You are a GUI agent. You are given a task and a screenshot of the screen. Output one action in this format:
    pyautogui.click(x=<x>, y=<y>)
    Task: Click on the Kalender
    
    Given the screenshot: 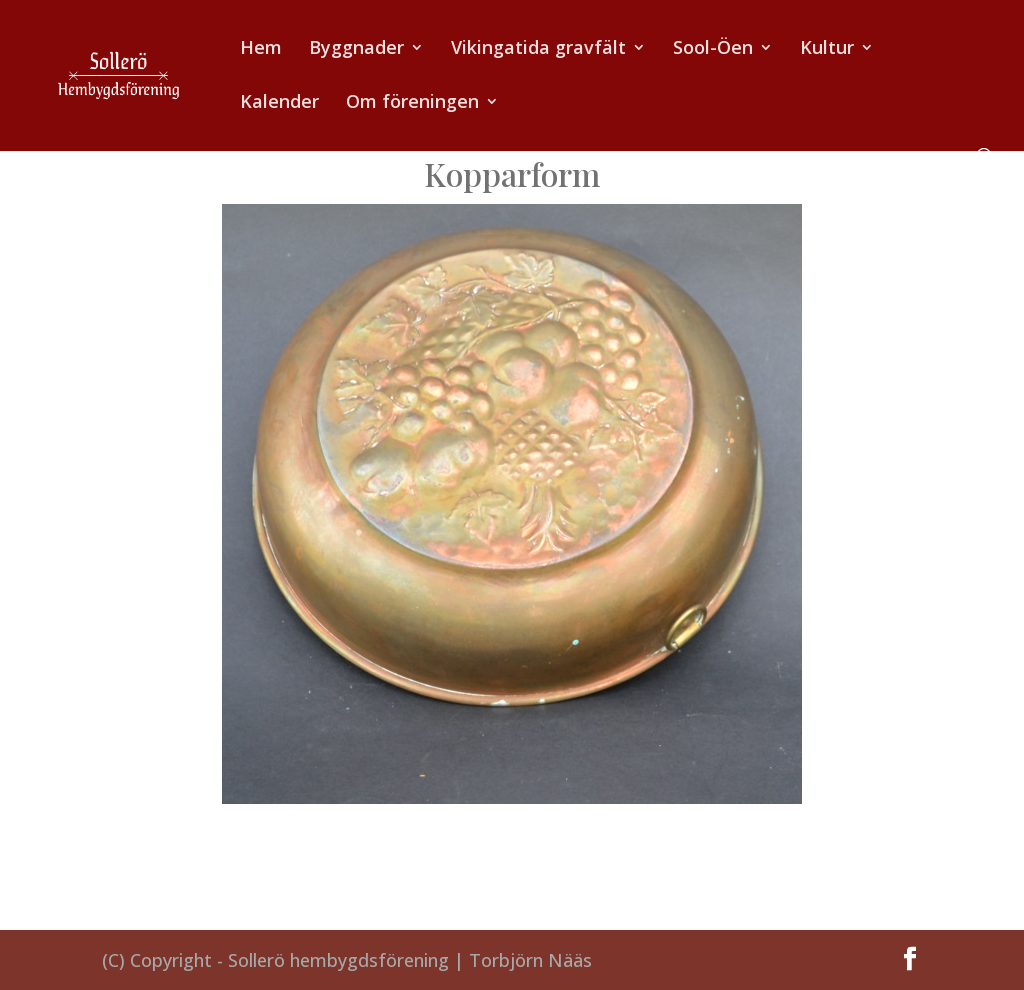 What is the action you would take?
    pyautogui.click(x=279, y=103)
    